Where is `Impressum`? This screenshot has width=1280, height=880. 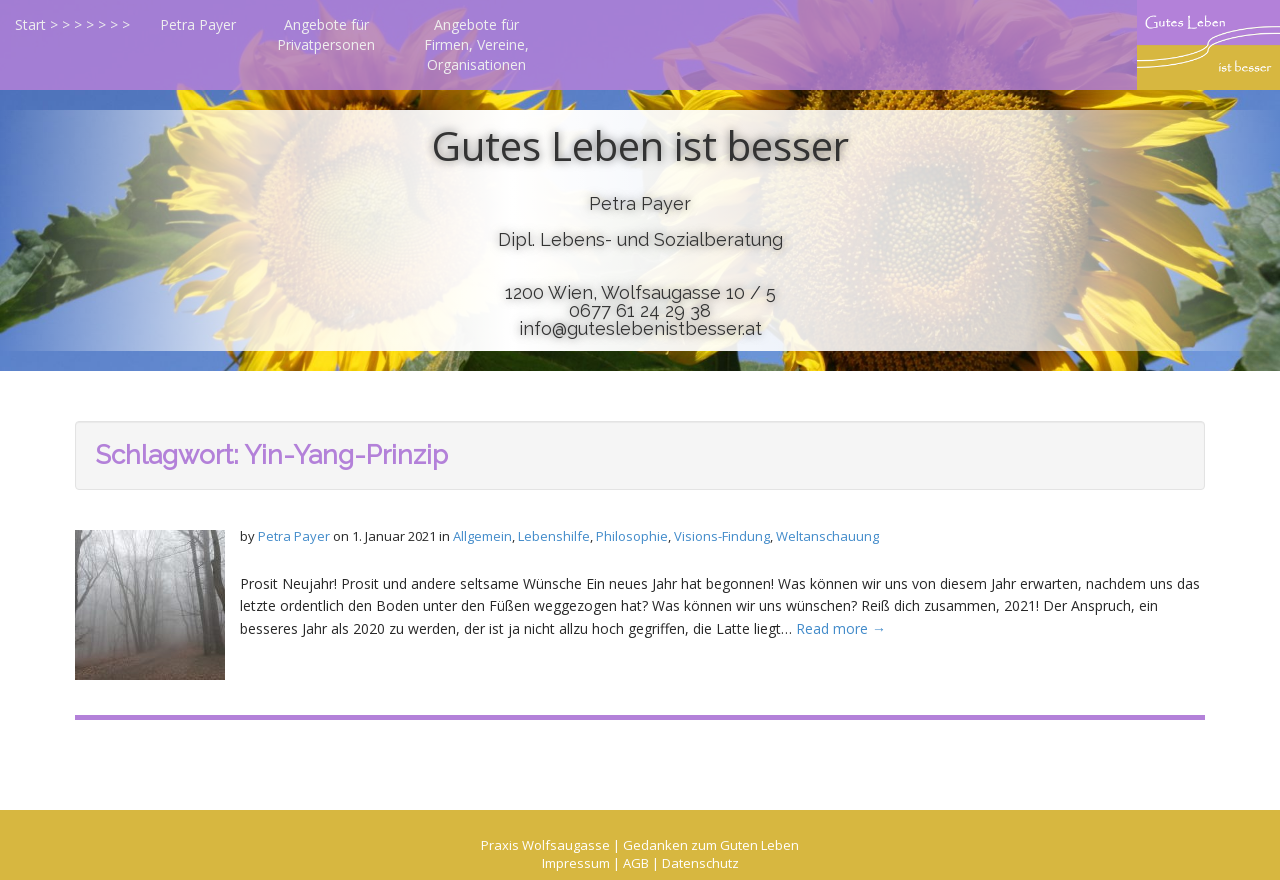 Impressum is located at coordinates (576, 863).